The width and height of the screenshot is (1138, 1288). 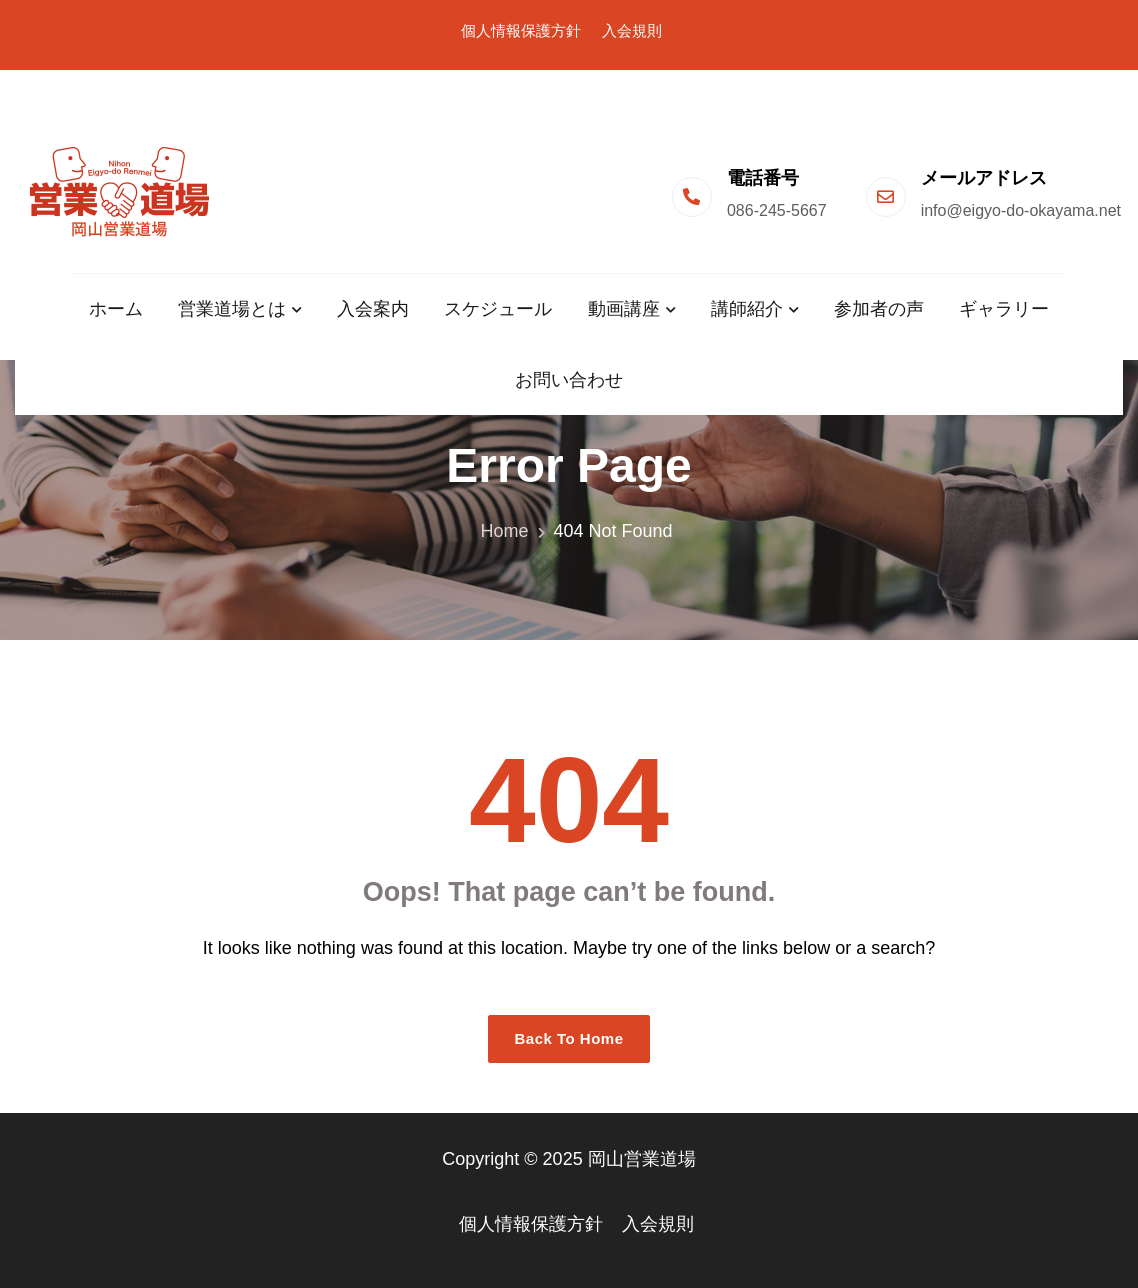 I want to click on 入会規則, so click(x=632, y=30).